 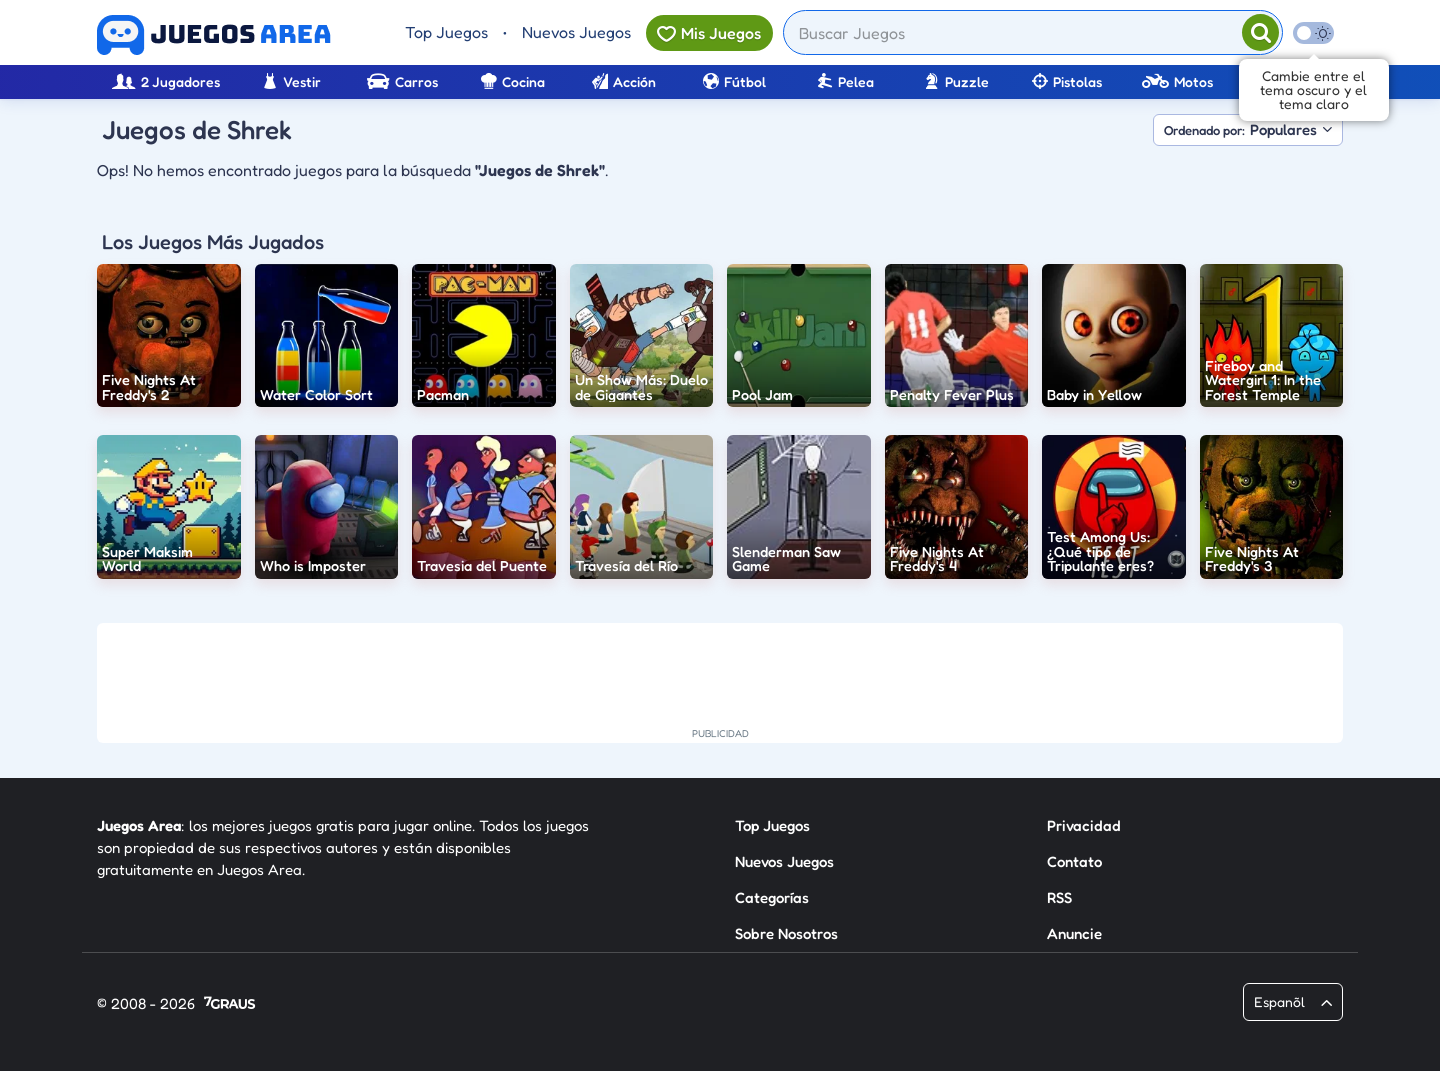 I want to click on Contato, so click(x=1074, y=861).